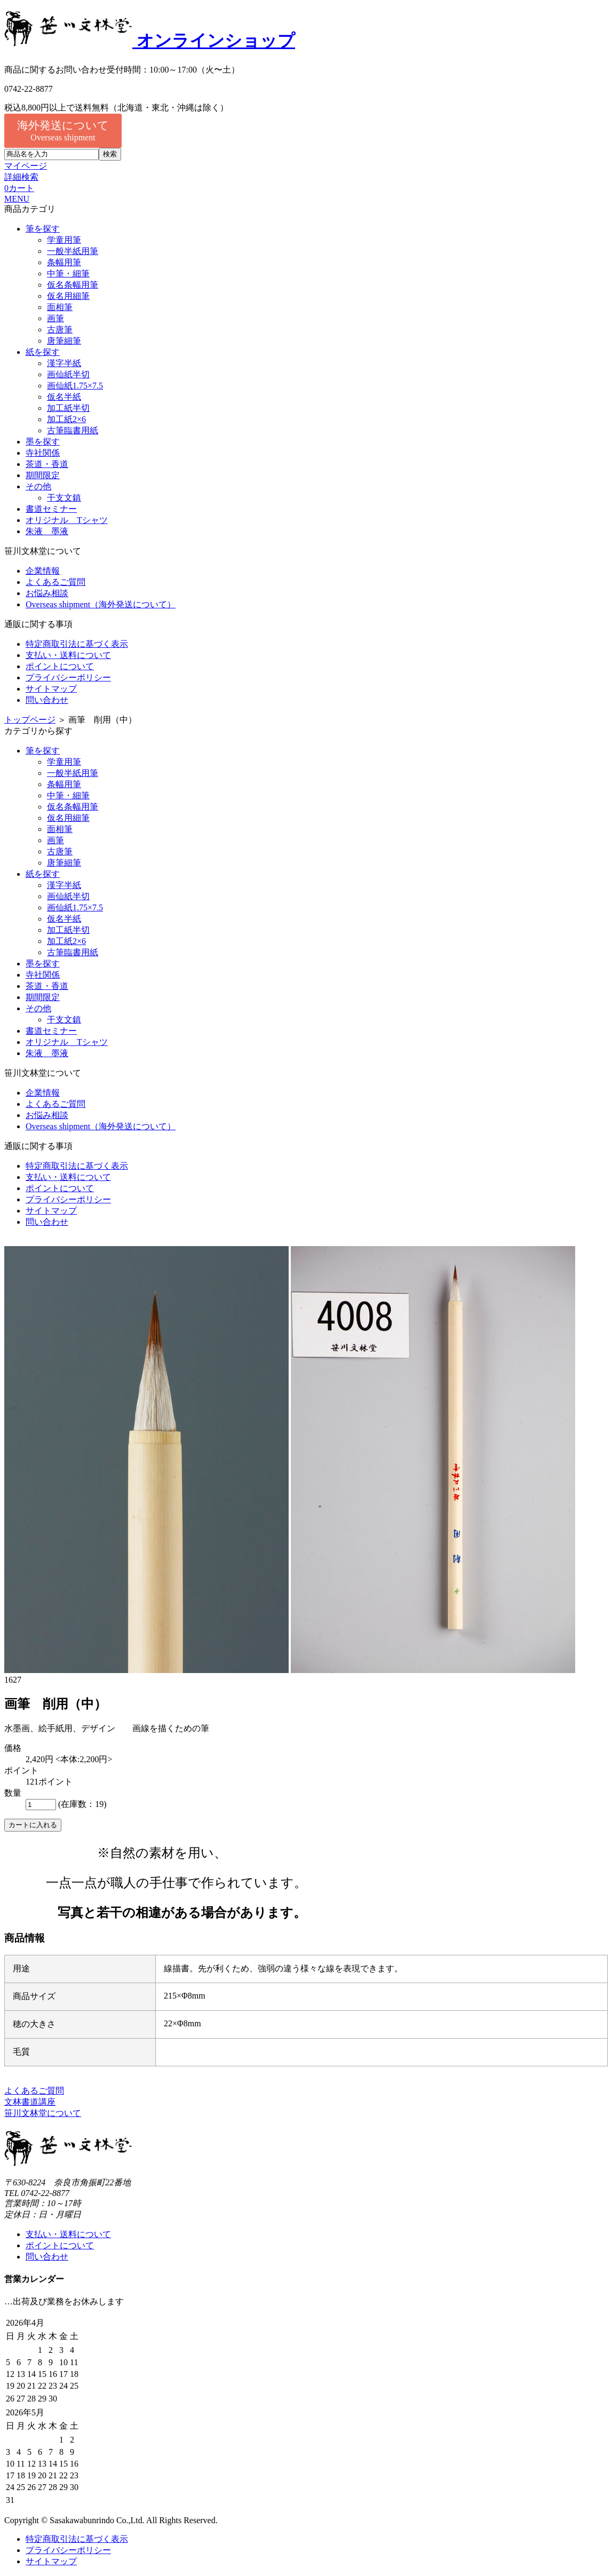  I want to click on お悩み相談, so click(47, 593).